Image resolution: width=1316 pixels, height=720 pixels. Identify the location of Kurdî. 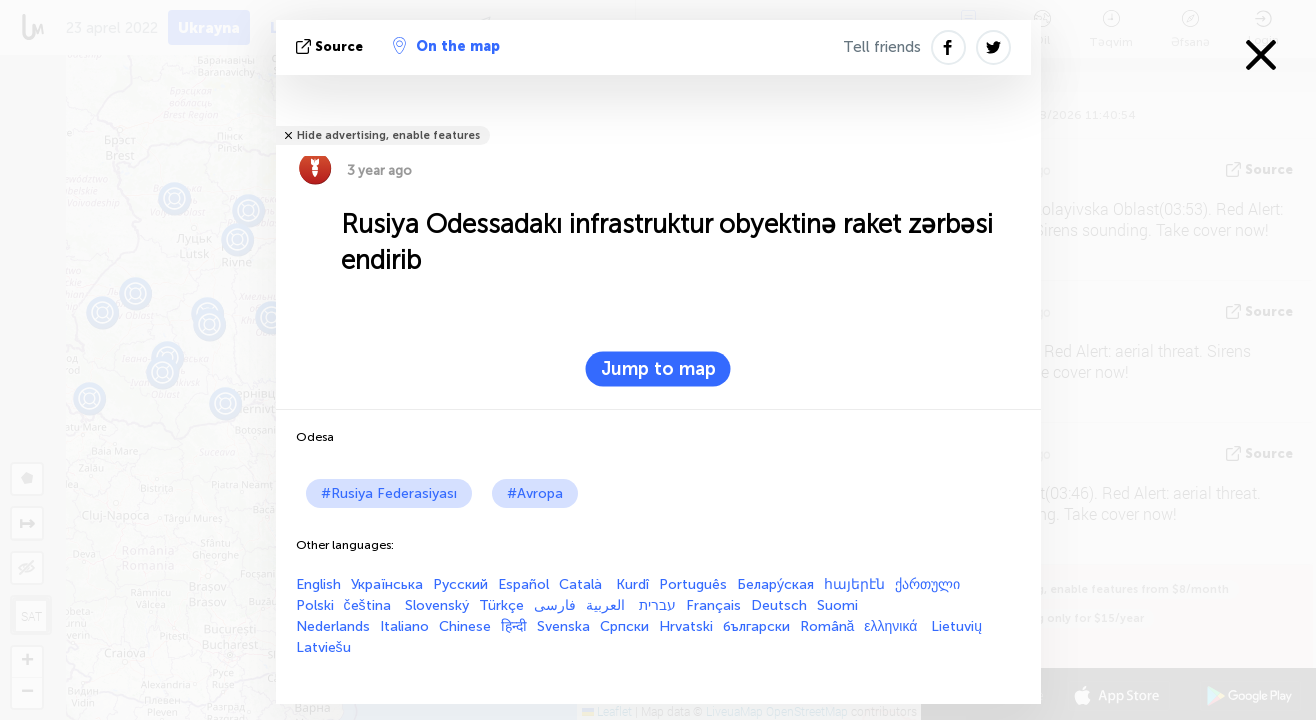
(632, 584).